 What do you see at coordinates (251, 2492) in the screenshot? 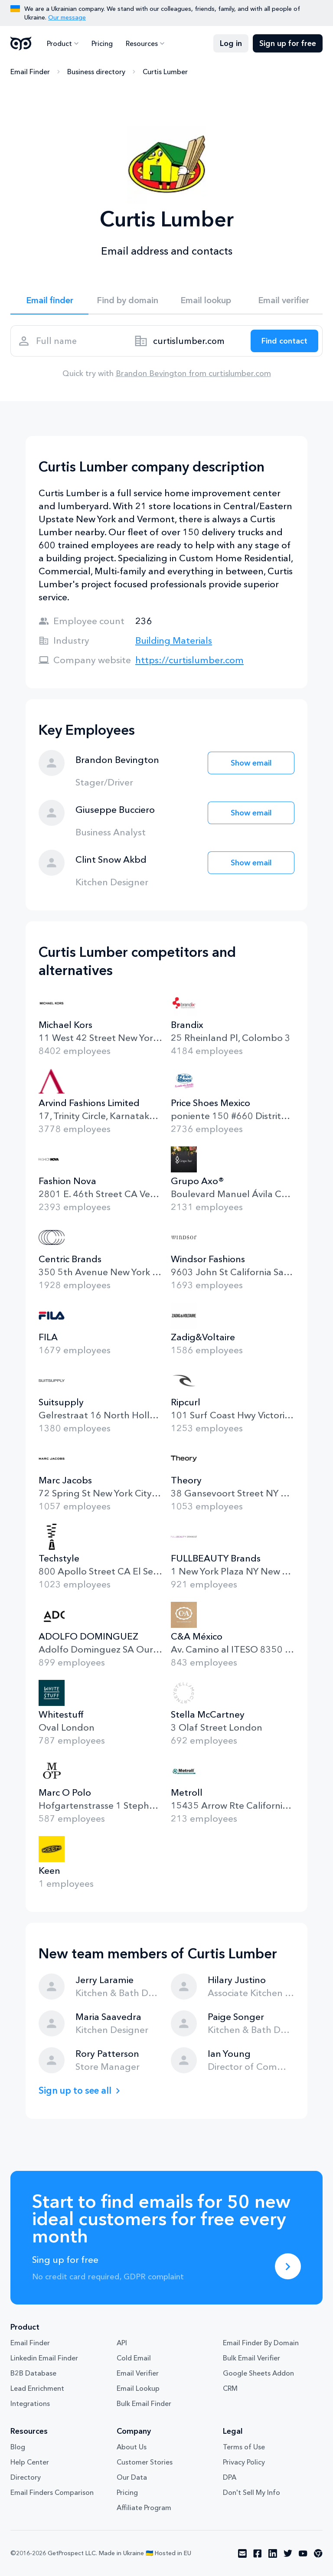
I see `Don't Sell My Info` at bounding box center [251, 2492].